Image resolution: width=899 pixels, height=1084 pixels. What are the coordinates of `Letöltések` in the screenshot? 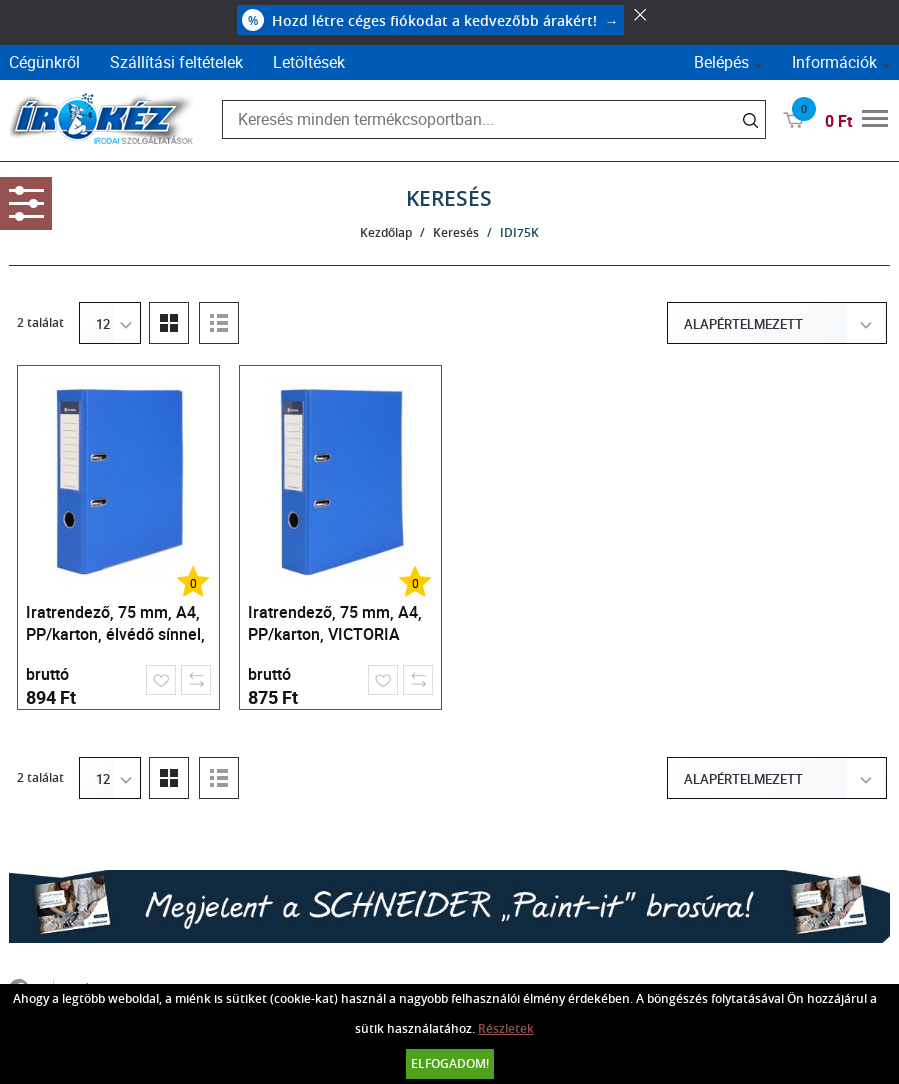 It's located at (309, 62).